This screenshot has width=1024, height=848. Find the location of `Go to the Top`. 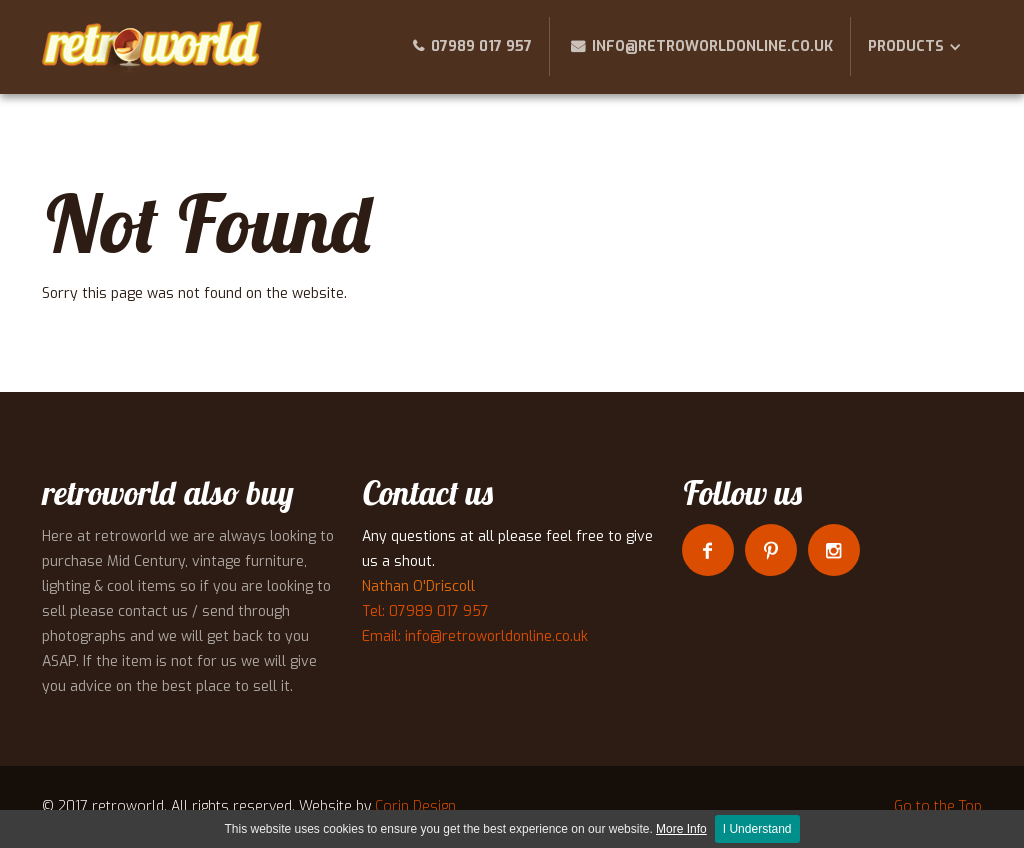

Go to the Top is located at coordinates (938, 806).